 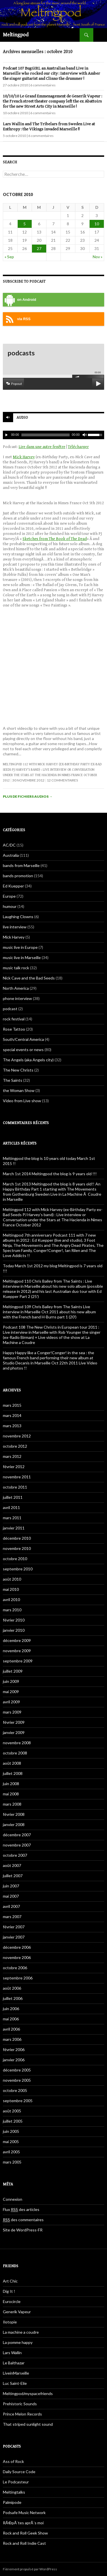 I want to click on Dig It !, so click(x=9, y=2291).